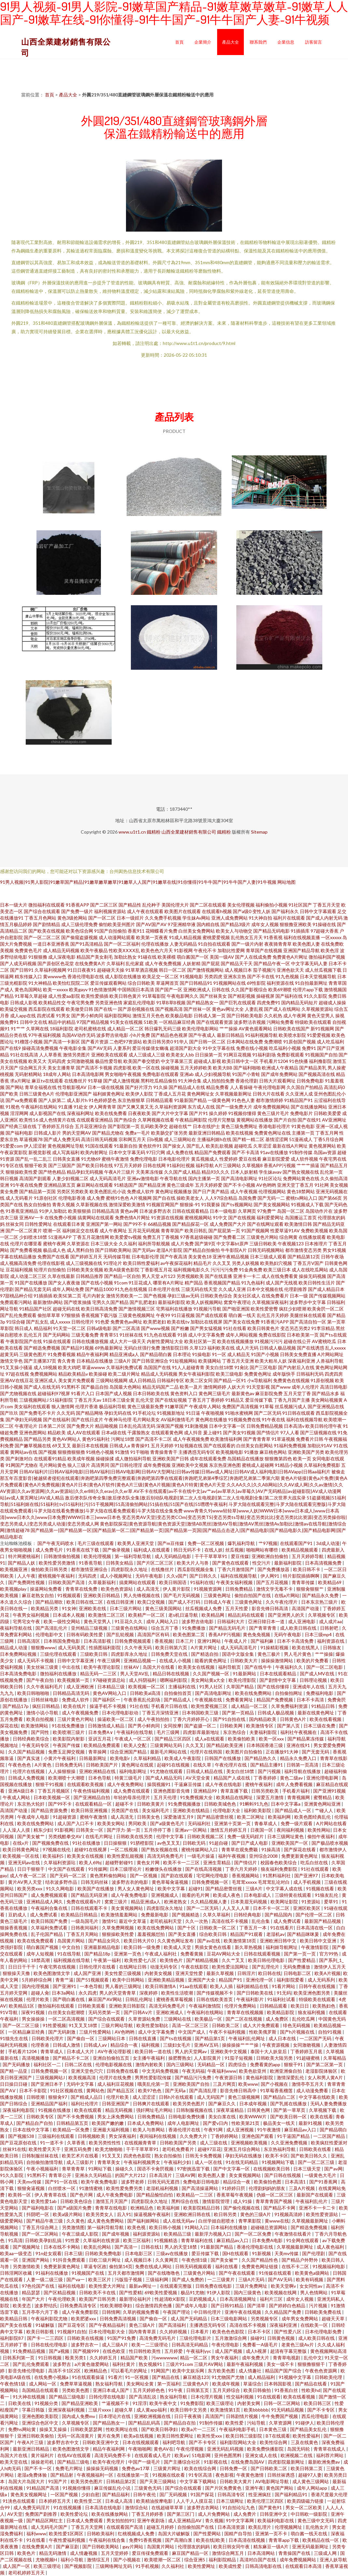 The height and width of the screenshot is (2576, 348). Describe the element at coordinates (321, 2409) in the screenshot. I see `国产不卡专区` at that location.